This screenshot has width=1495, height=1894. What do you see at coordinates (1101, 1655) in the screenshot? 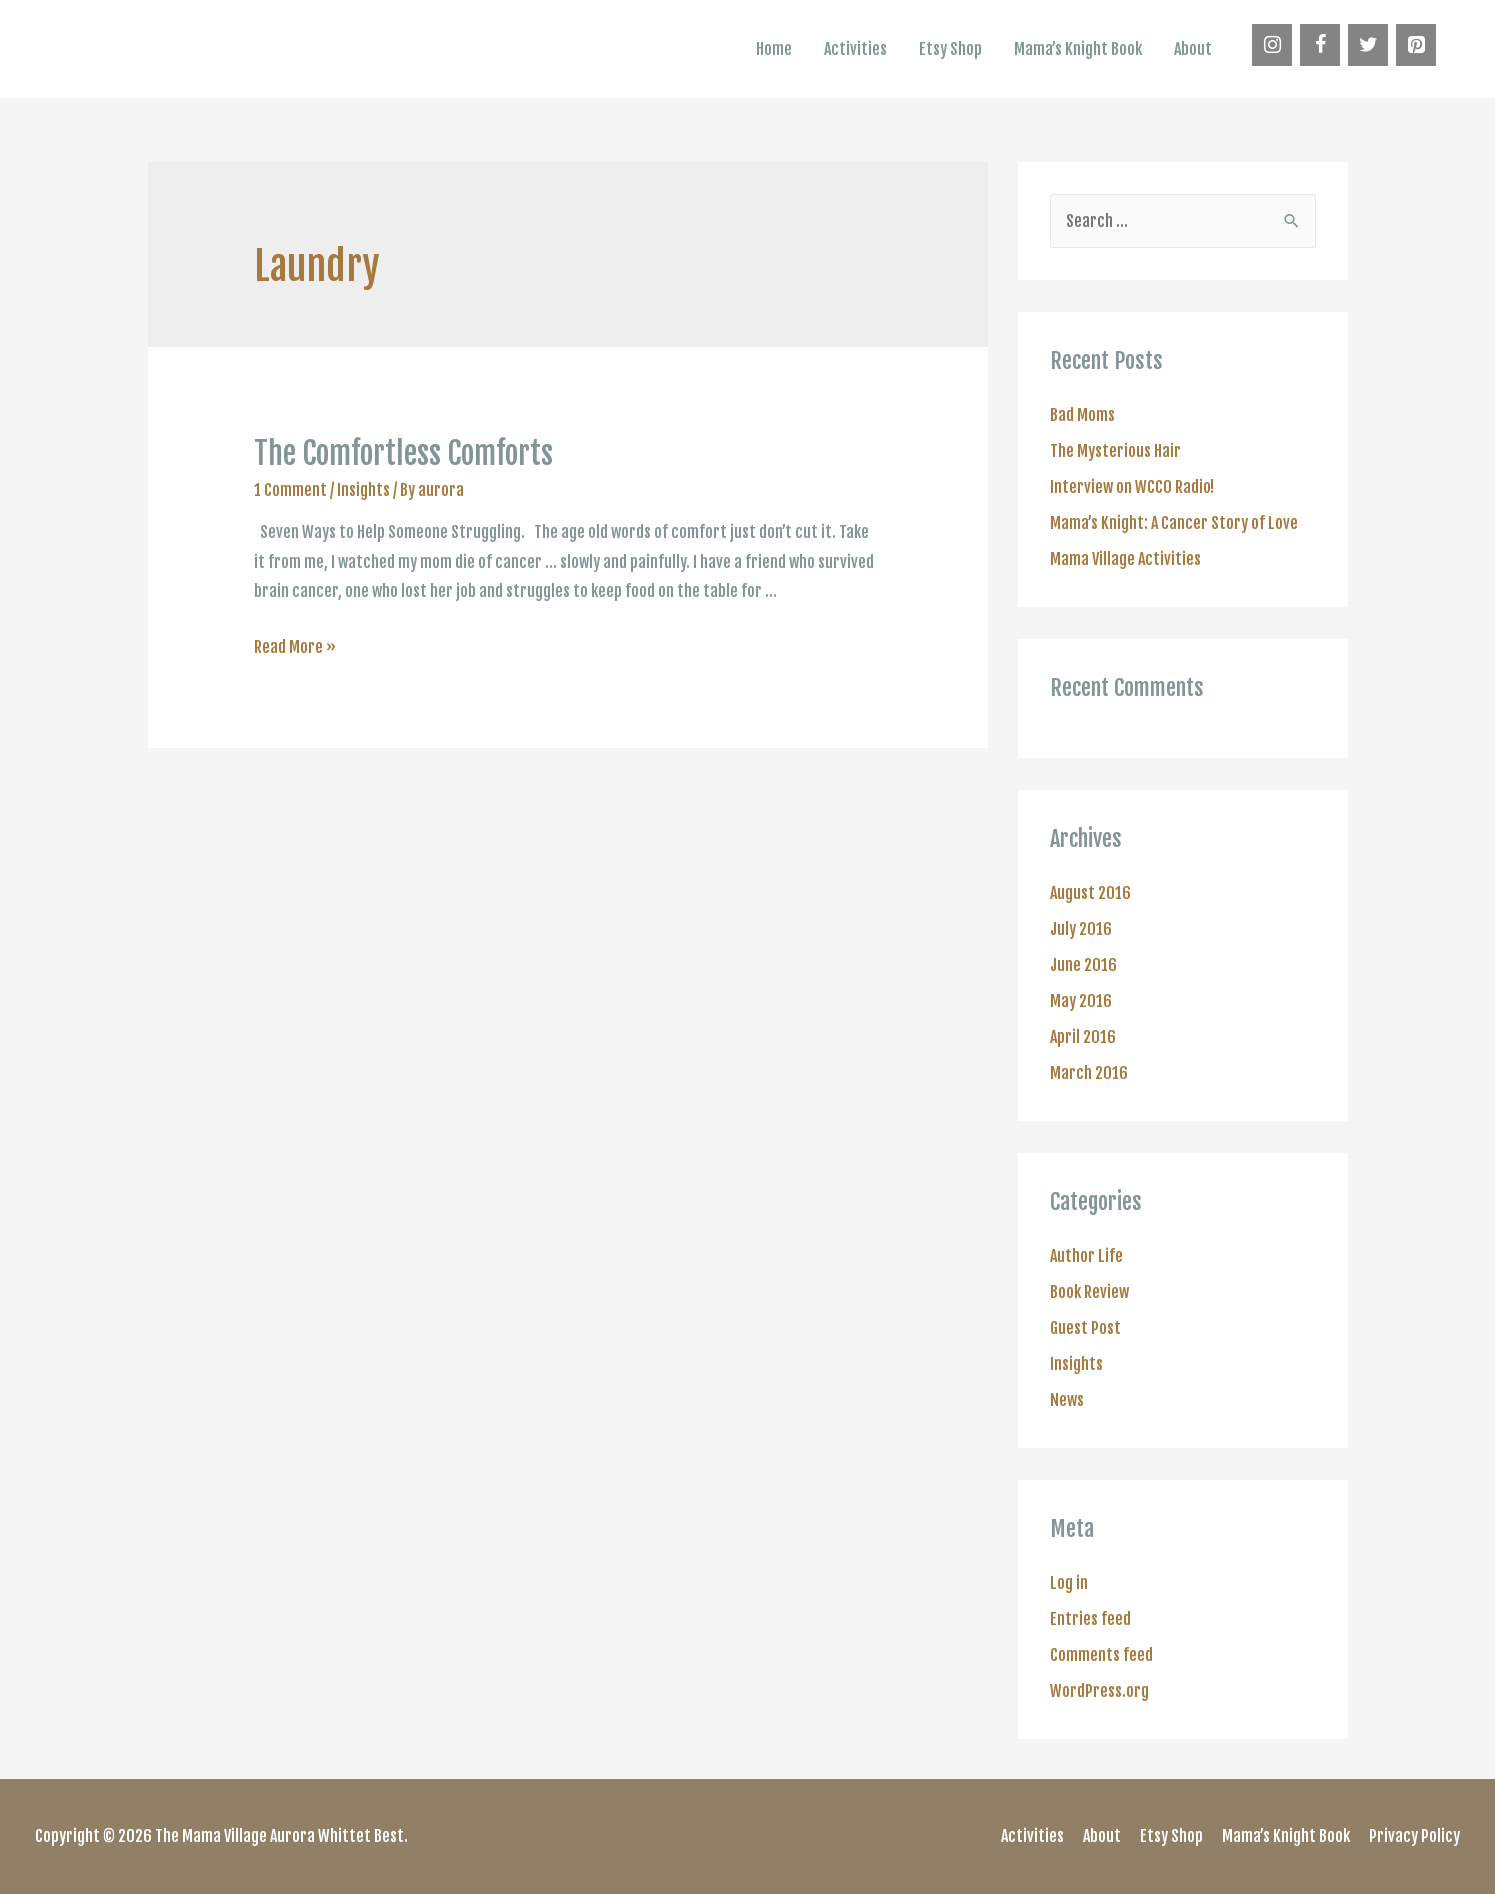
I see `Comments feed` at bounding box center [1101, 1655].